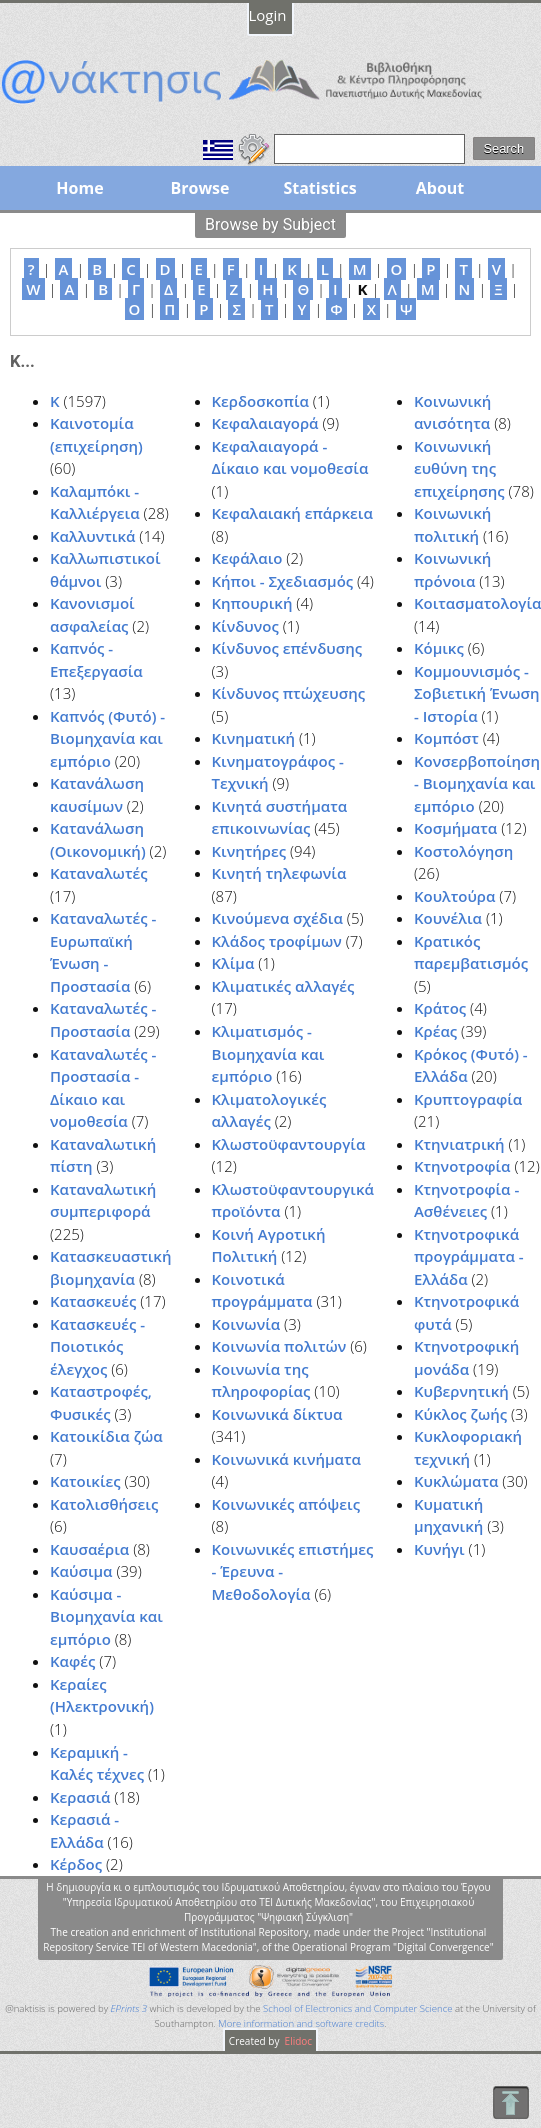 Image resolution: width=541 pixels, height=2128 pixels. I want to click on Κονσερβοποίηση - Βιομηχανία και εμπόριο, so click(477, 783).